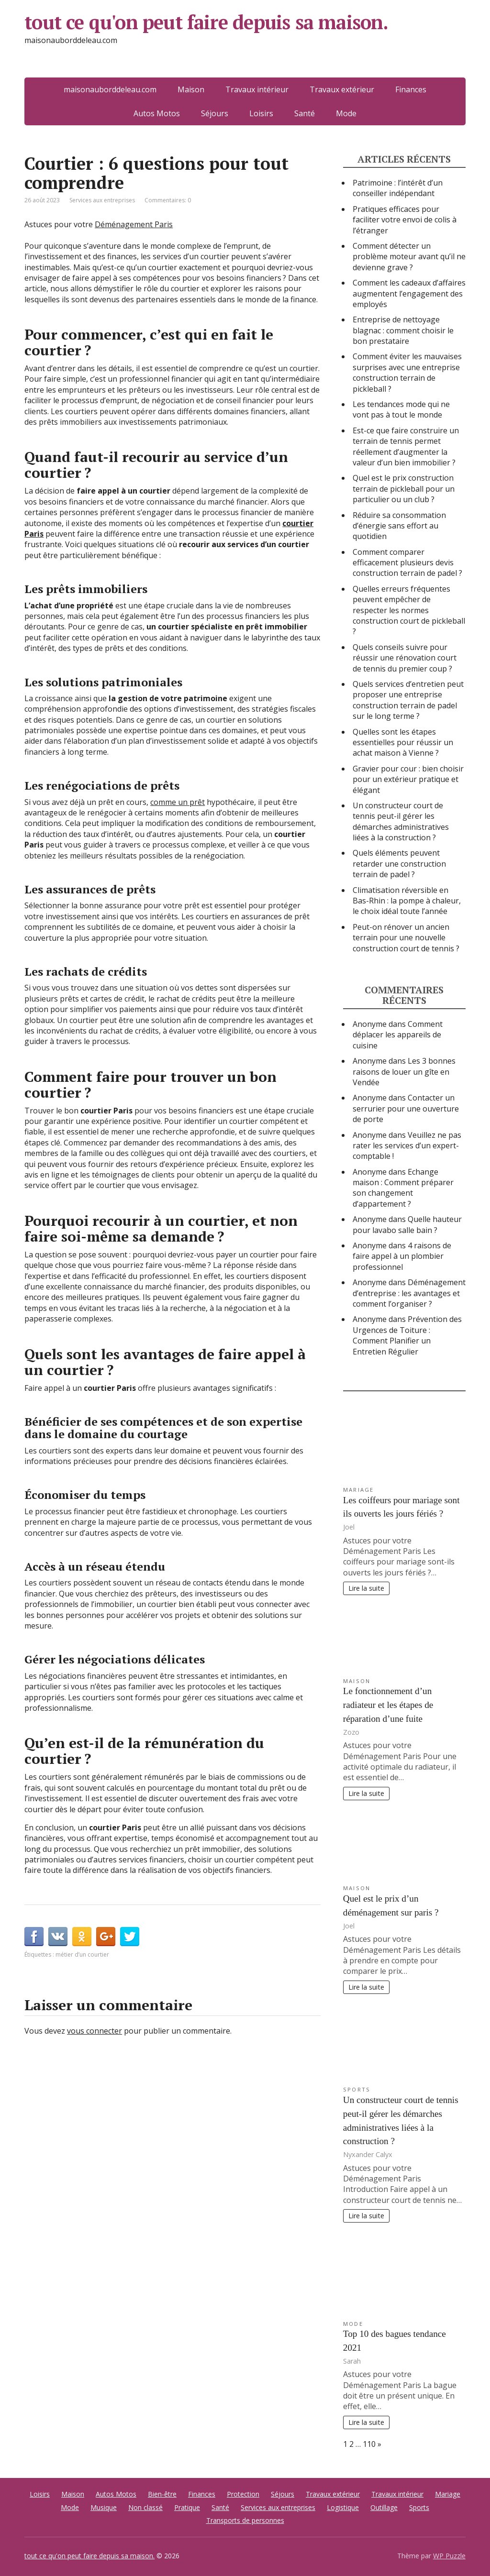 Image resolution: width=490 pixels, height=2576 pixels. I want to click on Bien-être, so click(162, 2494).